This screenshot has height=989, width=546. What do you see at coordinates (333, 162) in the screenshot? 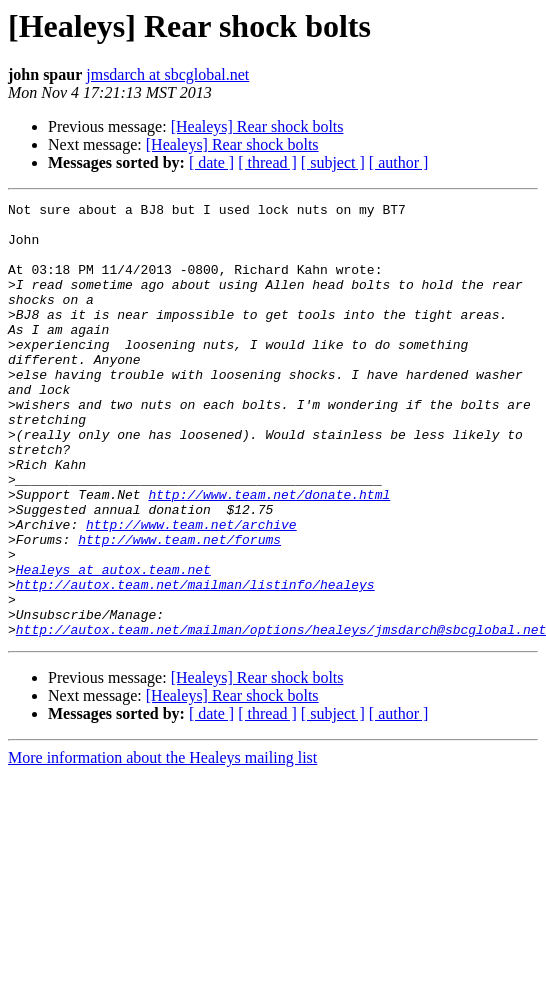
I see `[ subject ]` at bounding box center [333, 162].